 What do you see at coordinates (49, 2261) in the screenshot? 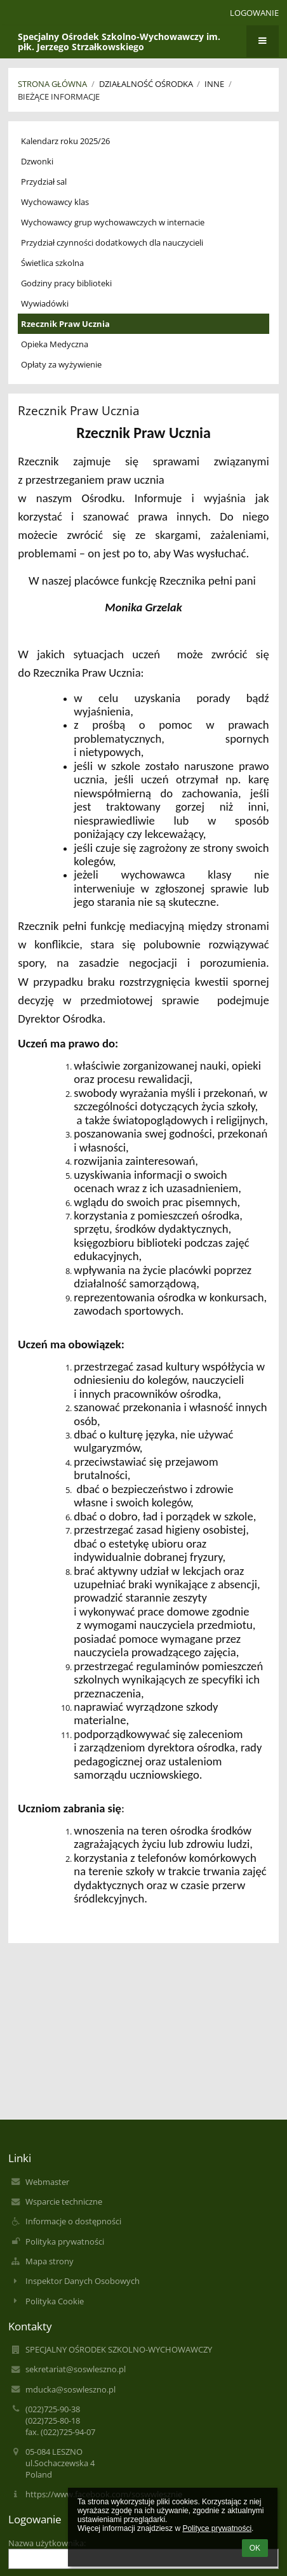
I see `Mapa strony` at bounding box center [49, 2261].